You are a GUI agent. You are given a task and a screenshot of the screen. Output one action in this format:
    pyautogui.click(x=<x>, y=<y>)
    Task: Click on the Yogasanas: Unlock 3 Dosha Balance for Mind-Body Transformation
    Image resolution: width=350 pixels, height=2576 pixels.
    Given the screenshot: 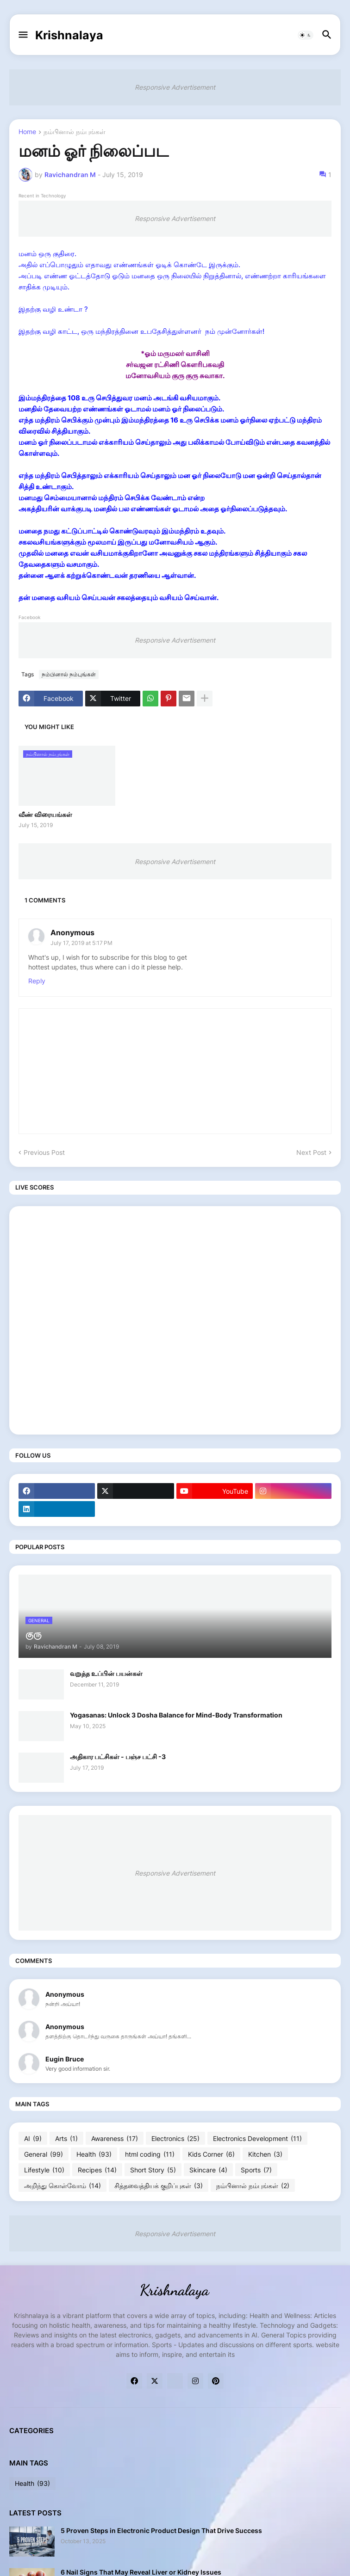 What is the action you would take?
    pyautogui.click(x=176, y=1715)
    